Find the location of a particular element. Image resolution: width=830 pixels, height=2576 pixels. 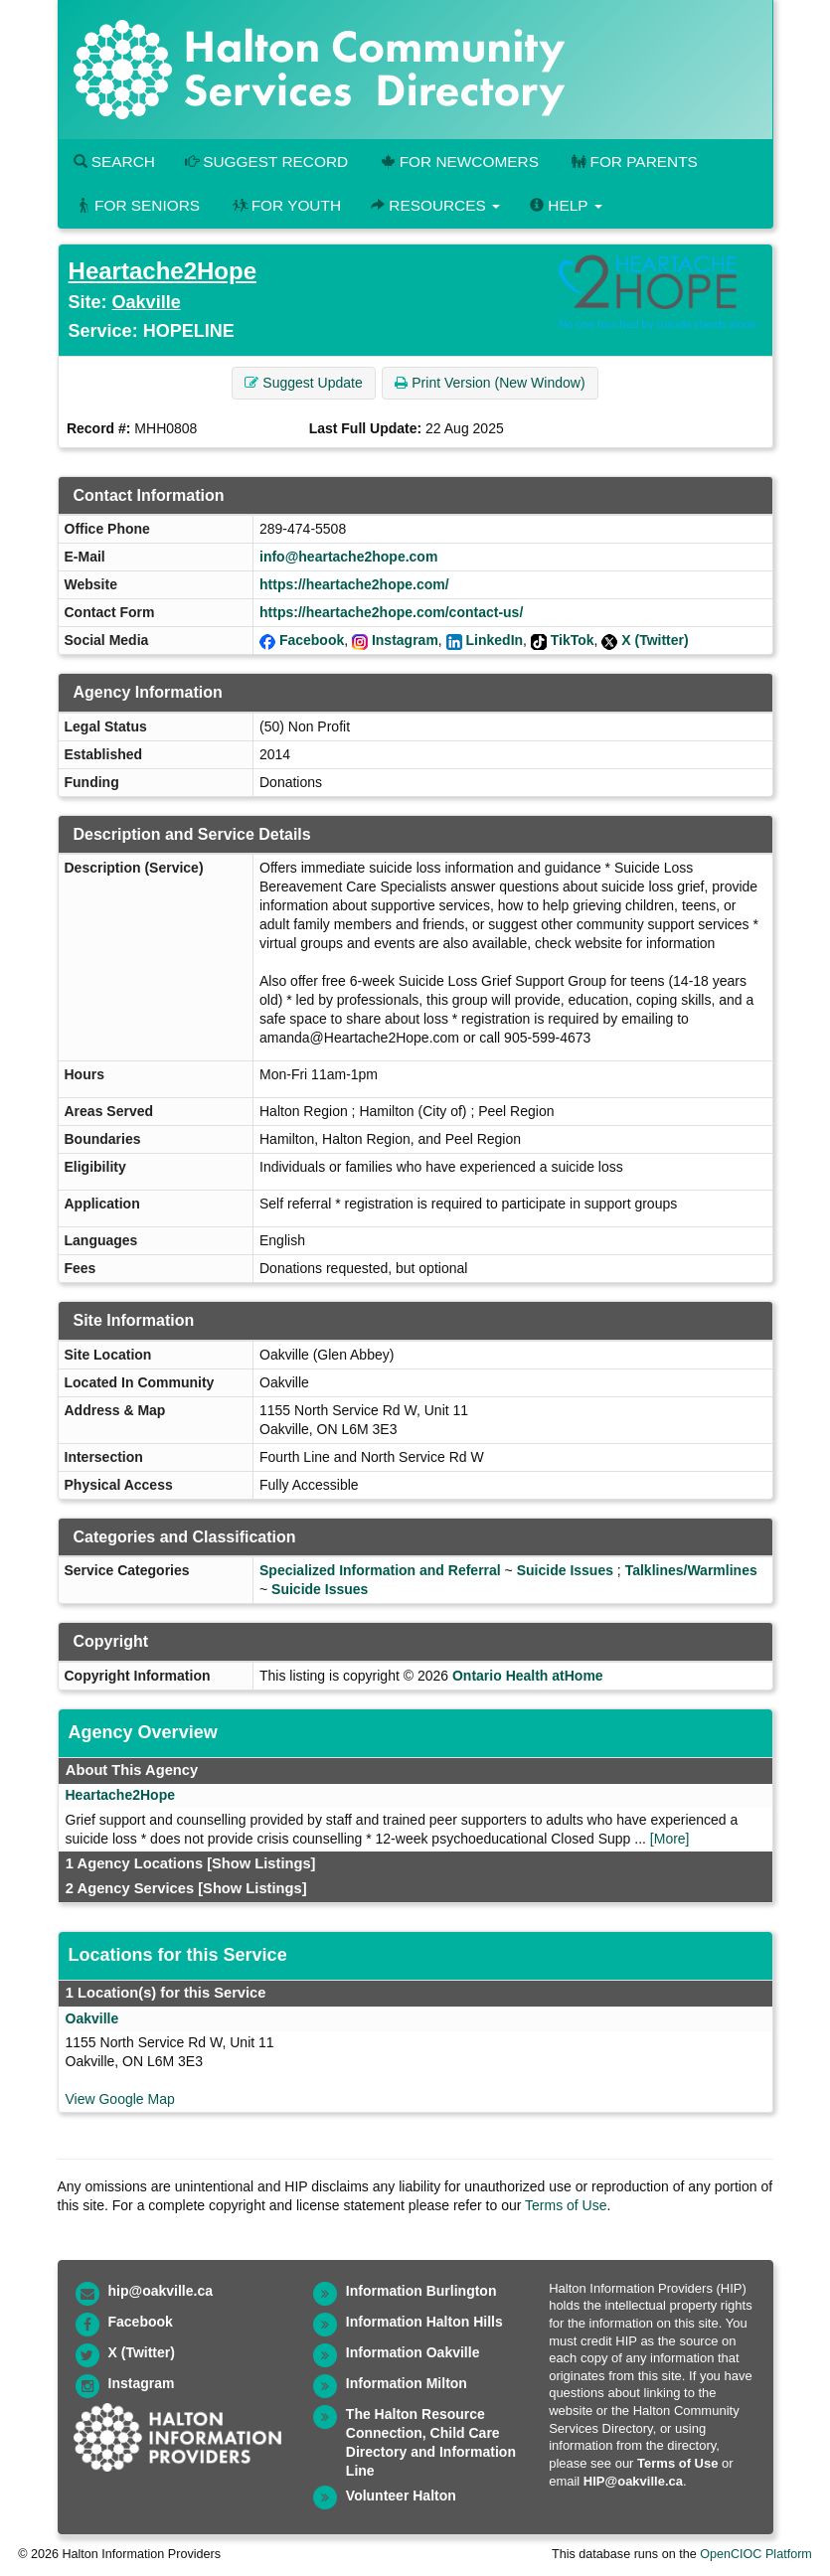

Instagram is located at coordinates (405, 640).